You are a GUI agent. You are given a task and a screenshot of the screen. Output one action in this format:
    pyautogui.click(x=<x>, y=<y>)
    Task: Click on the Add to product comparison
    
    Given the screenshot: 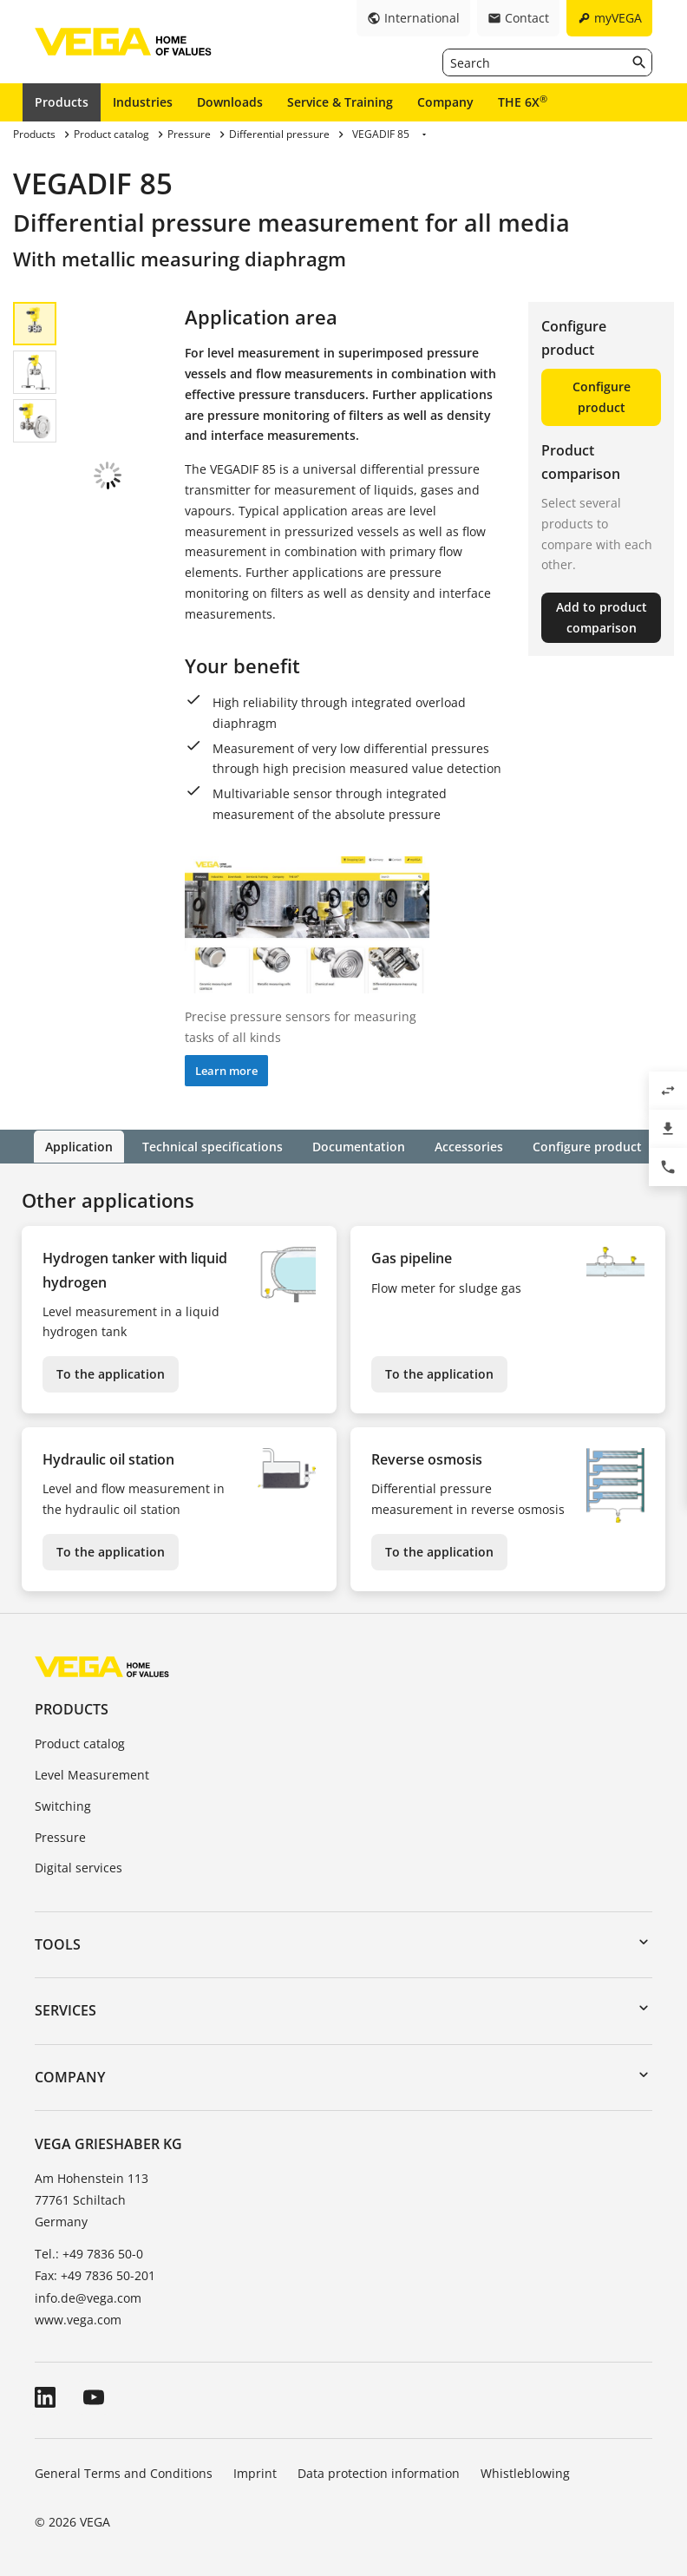 What is the action you would take?
    pyautogui.click(x=601, y=617)
    